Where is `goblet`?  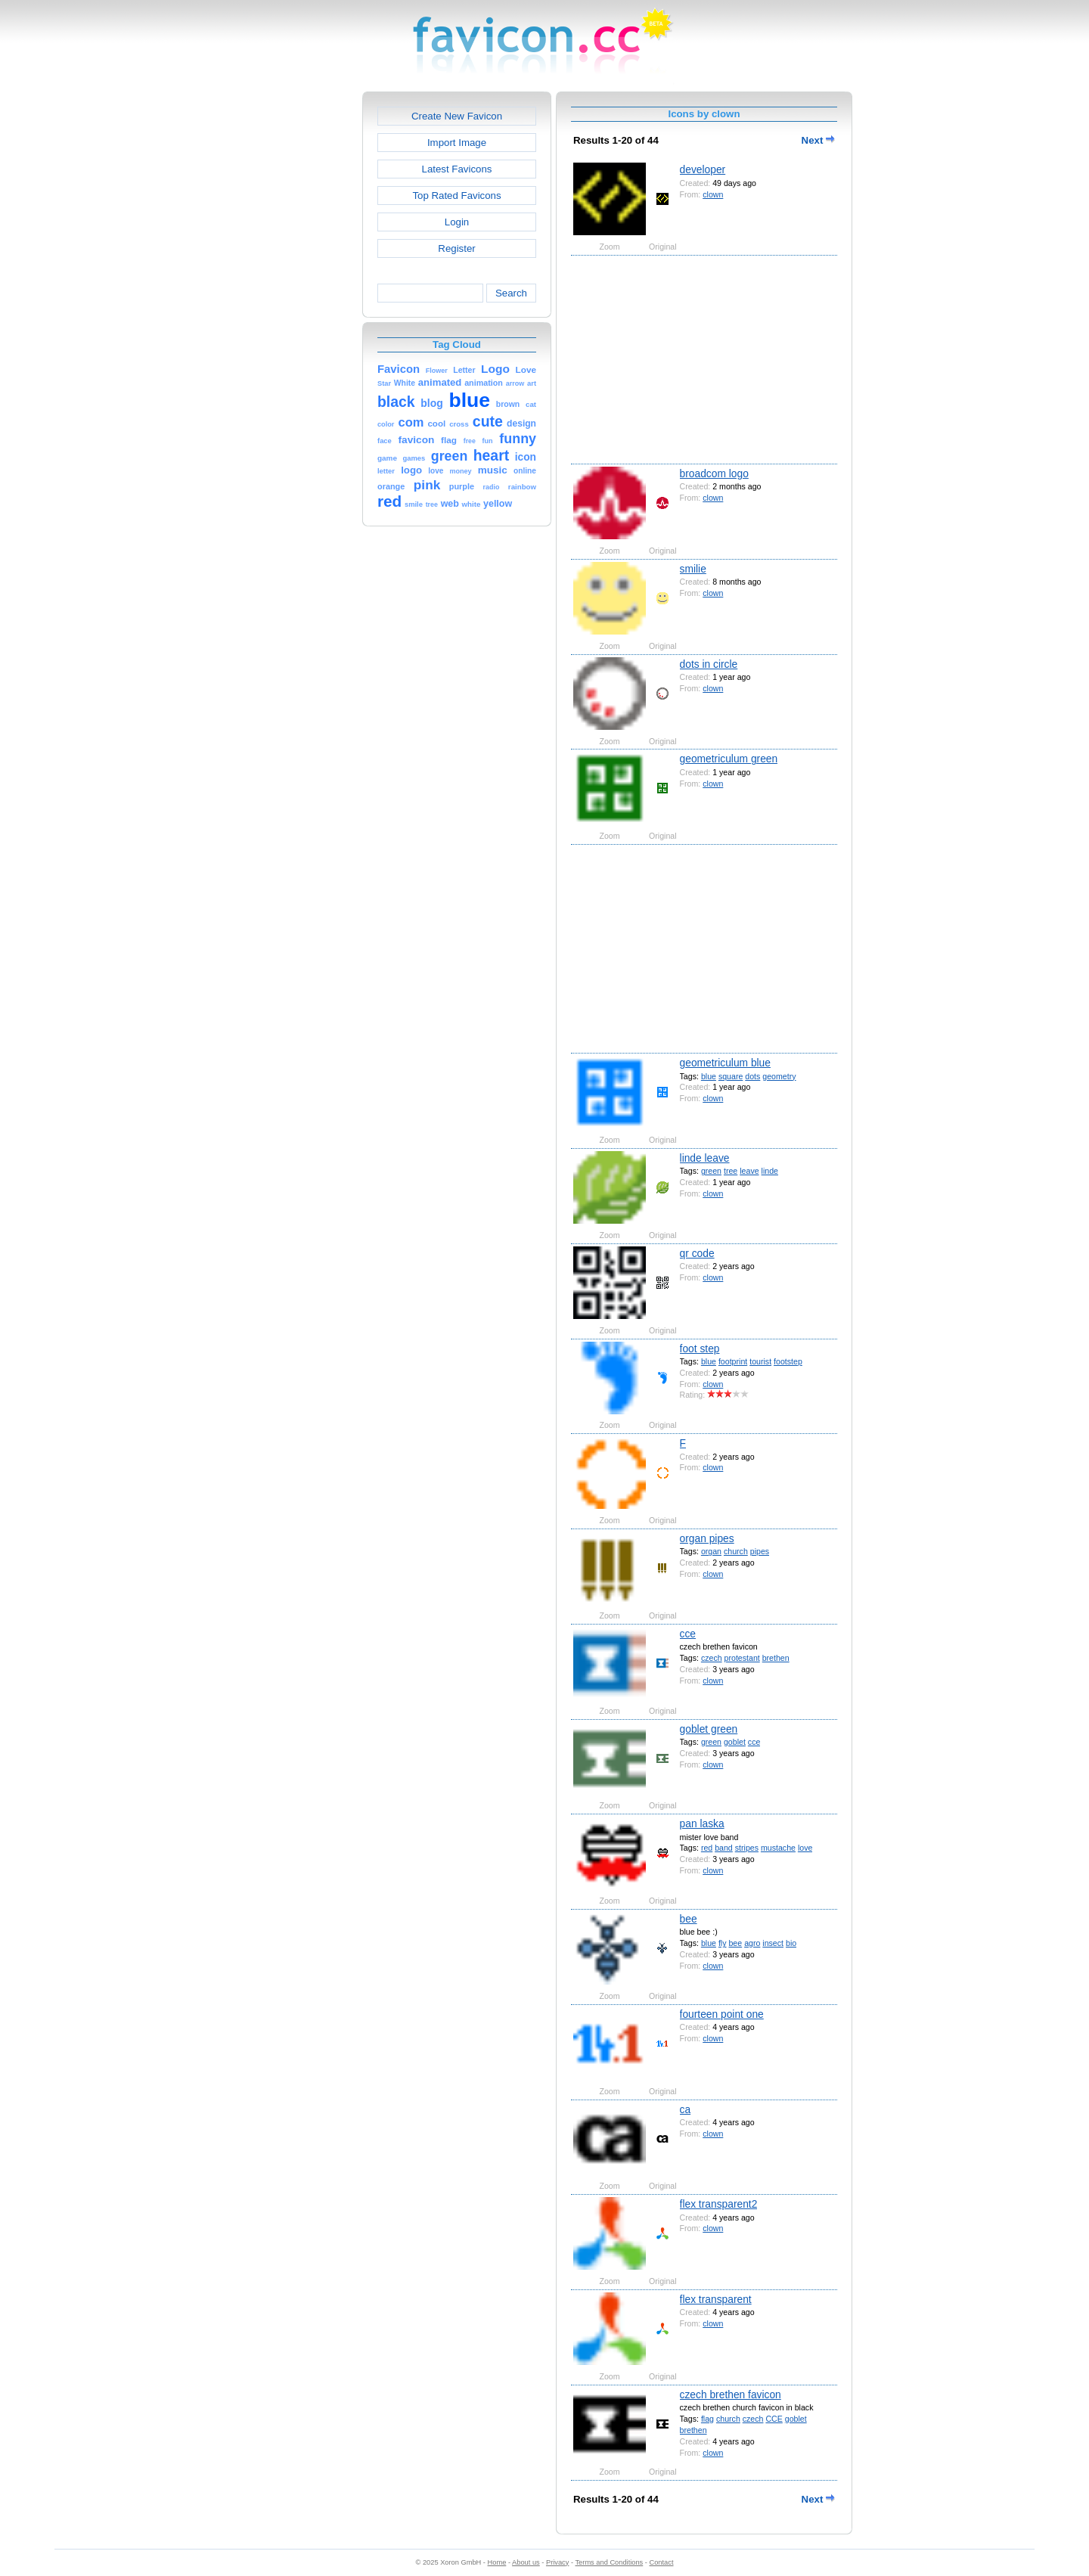 goblet is located at coordinates (735, 1741).